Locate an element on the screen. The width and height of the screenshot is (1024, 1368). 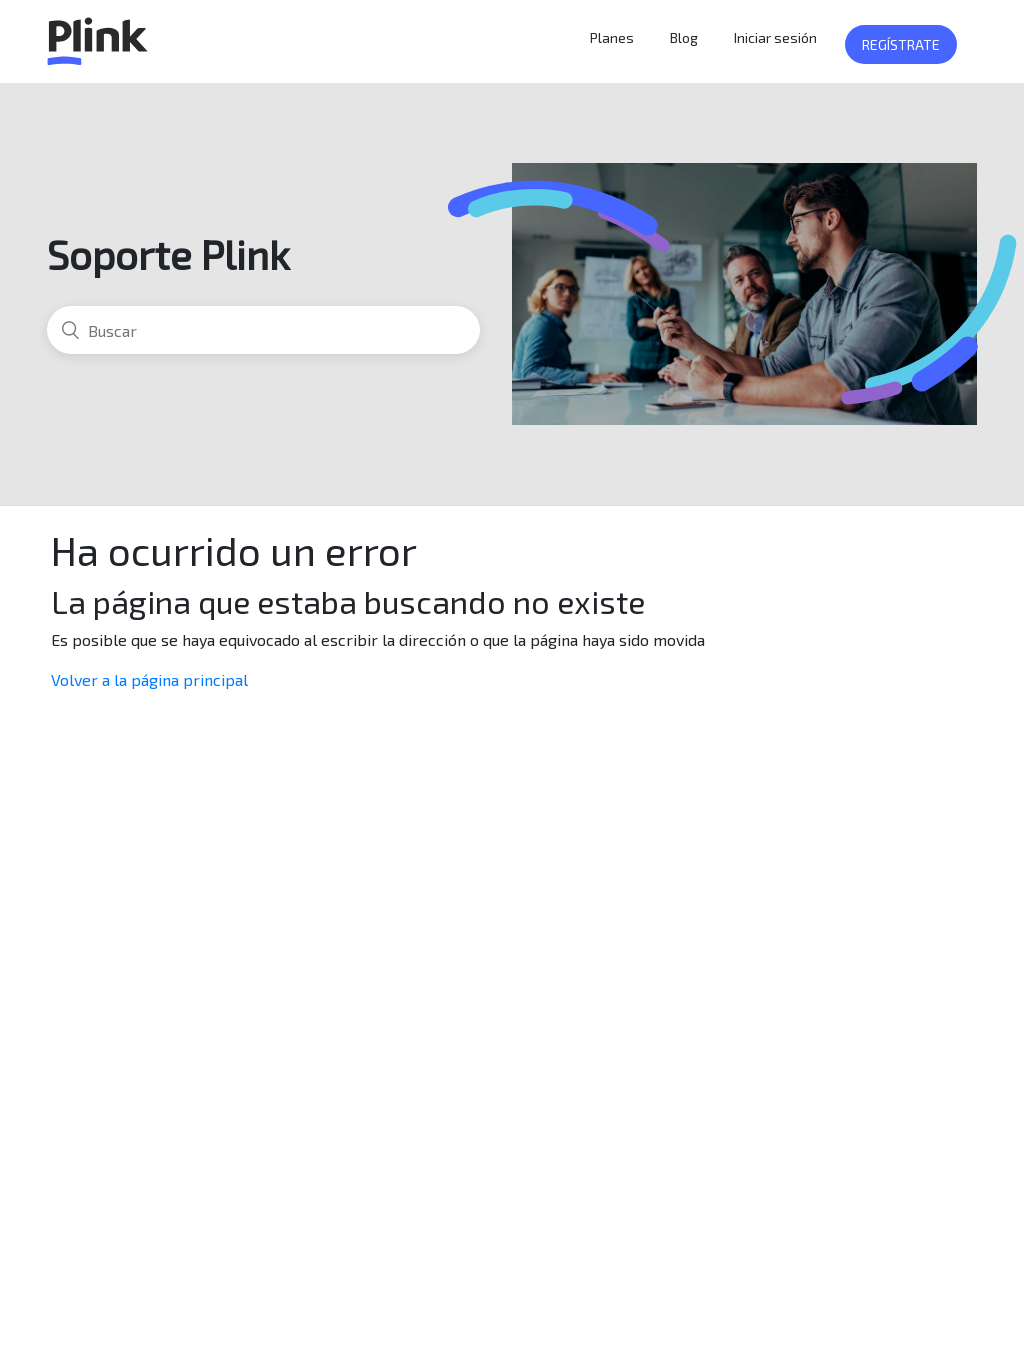
Volver a la página principal is located at coordinates (149, 679).